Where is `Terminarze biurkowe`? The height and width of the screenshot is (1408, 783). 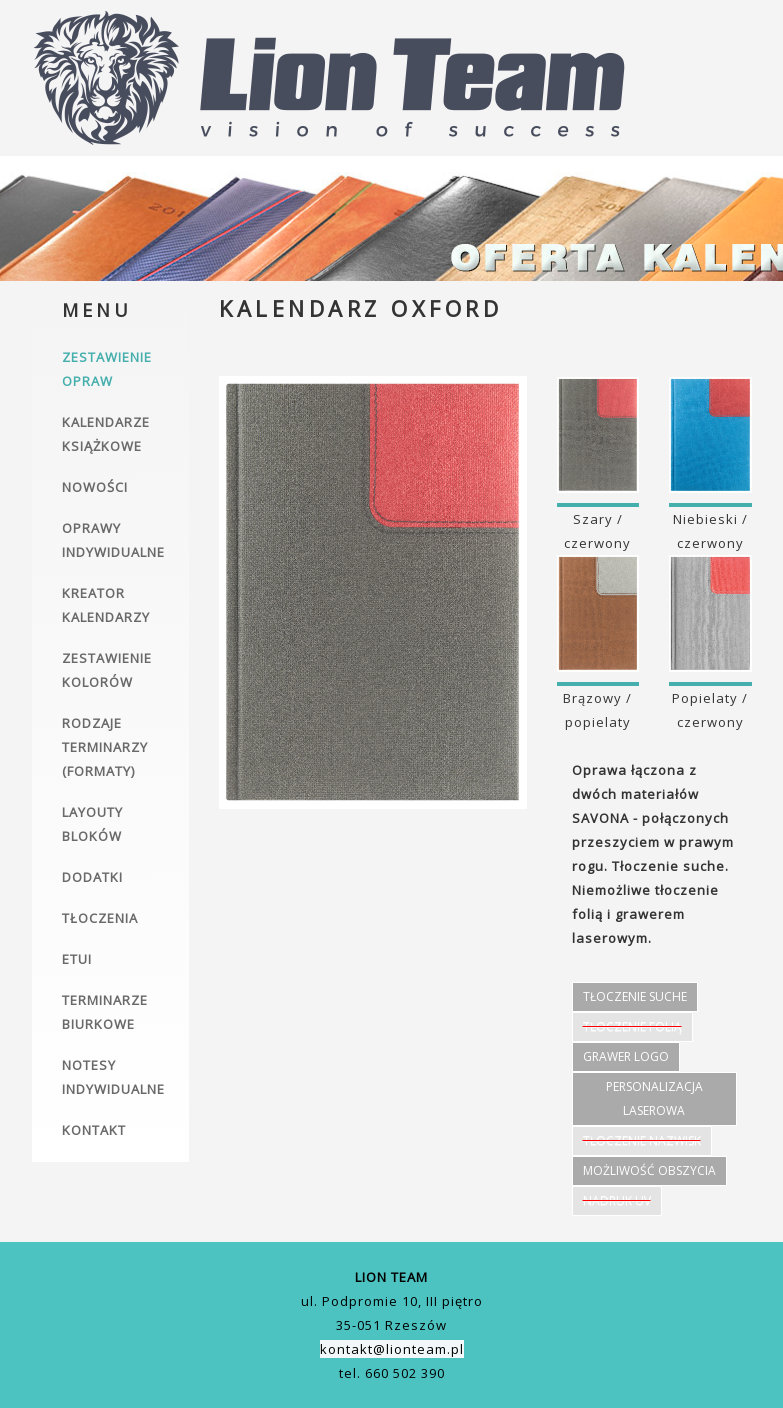
Terminarze biurkowe is located at coordinates (105, 1012).